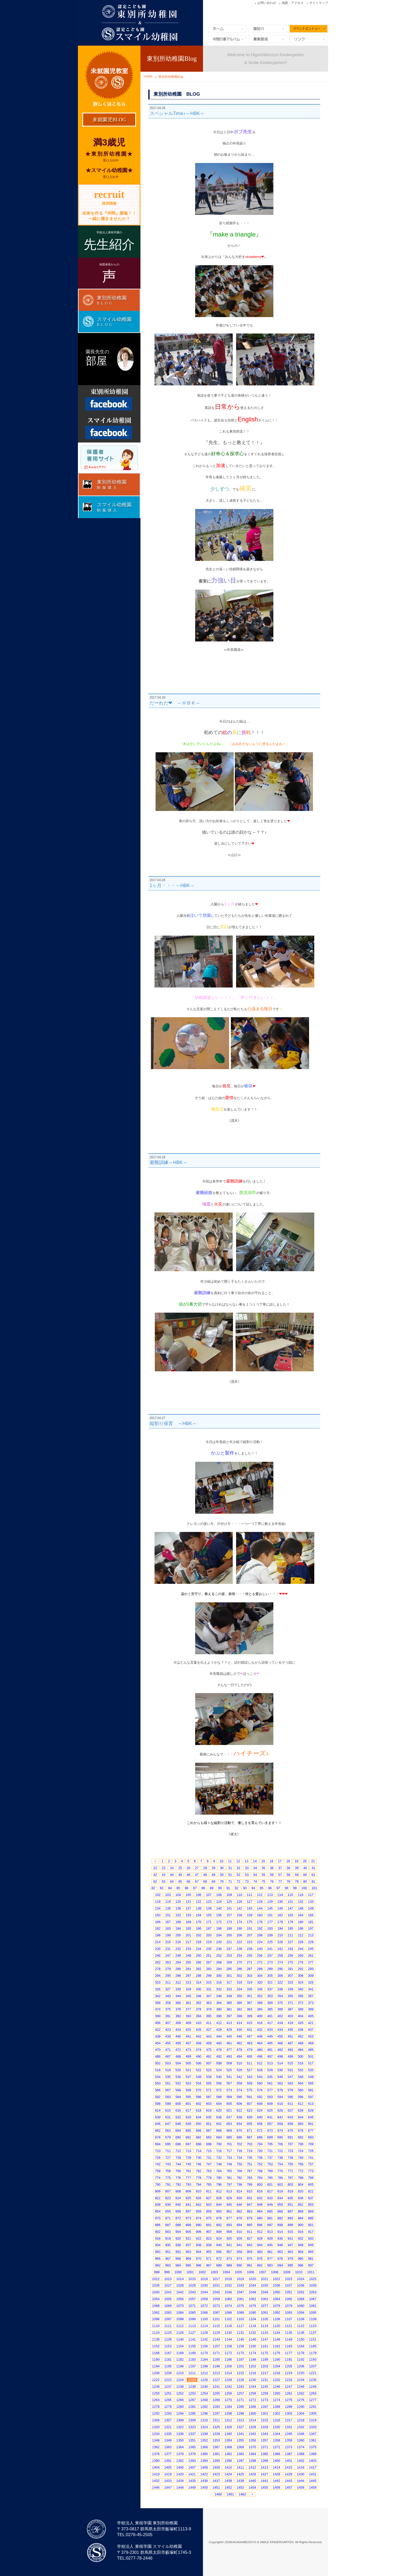  Describe the element at coordinates (204, 2339) in the screenshot. I see `1142` at that location.